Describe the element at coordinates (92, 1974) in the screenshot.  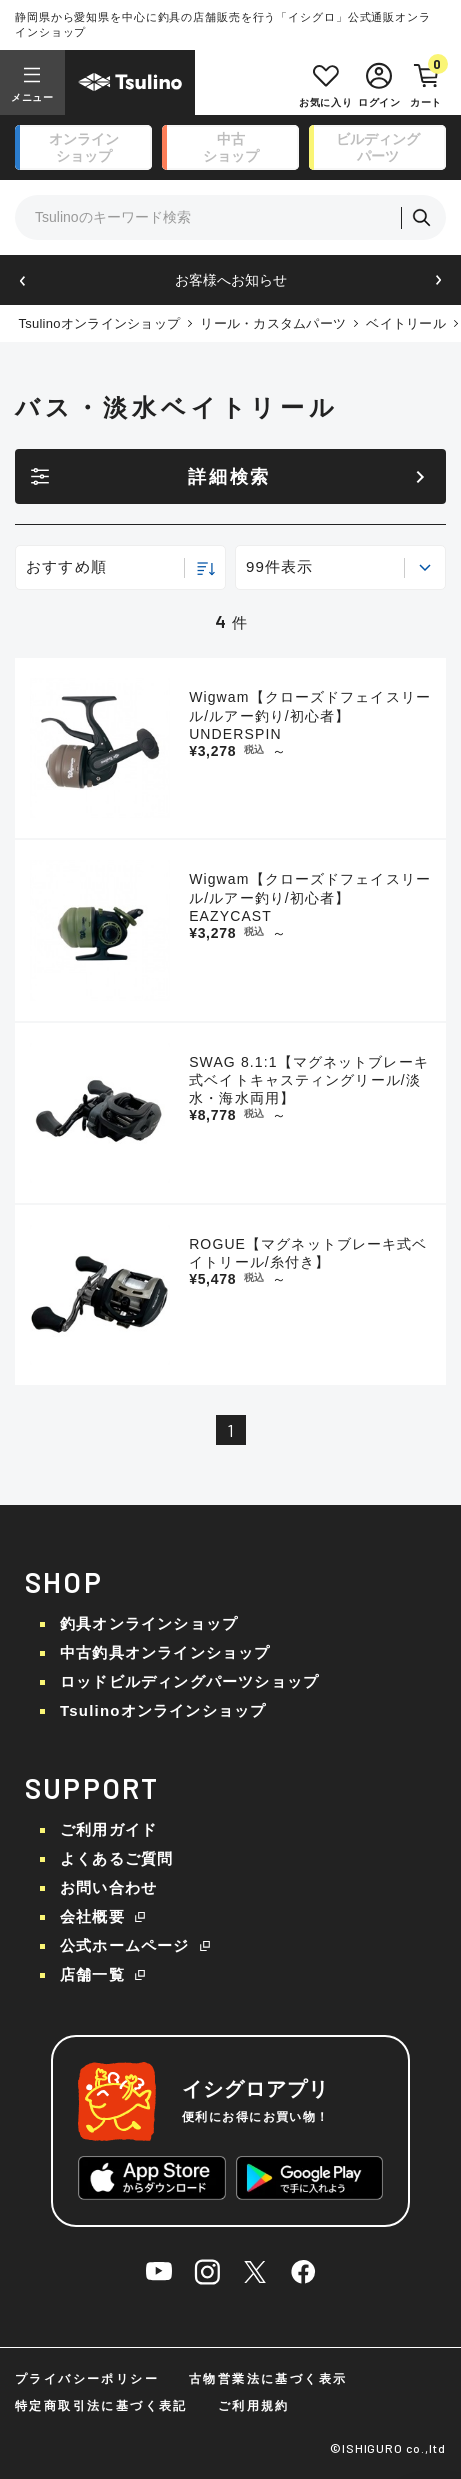
I see `店舗一覧` at that location.